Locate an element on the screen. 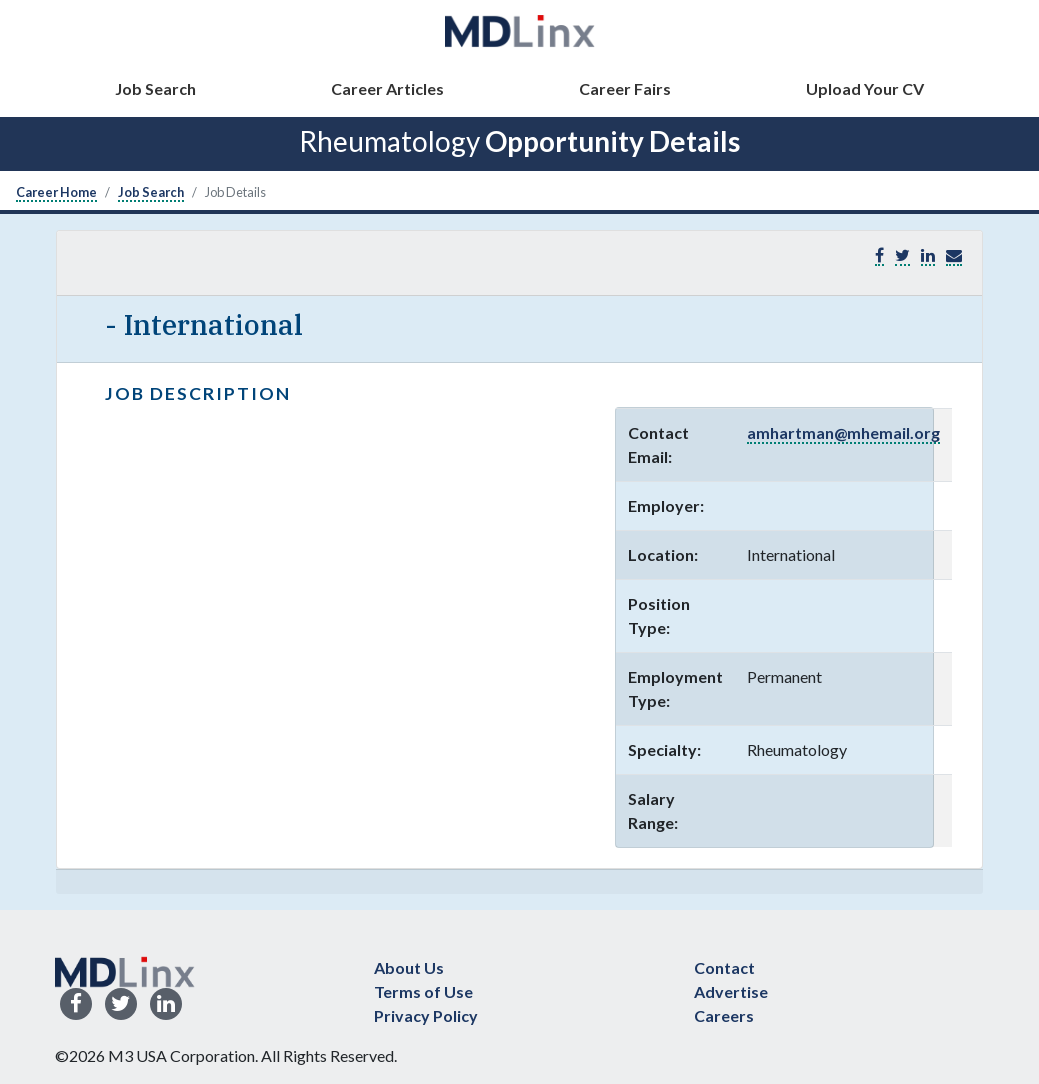 The image size is (1039, 1084). Careers is located at coordinates (724, 1015).